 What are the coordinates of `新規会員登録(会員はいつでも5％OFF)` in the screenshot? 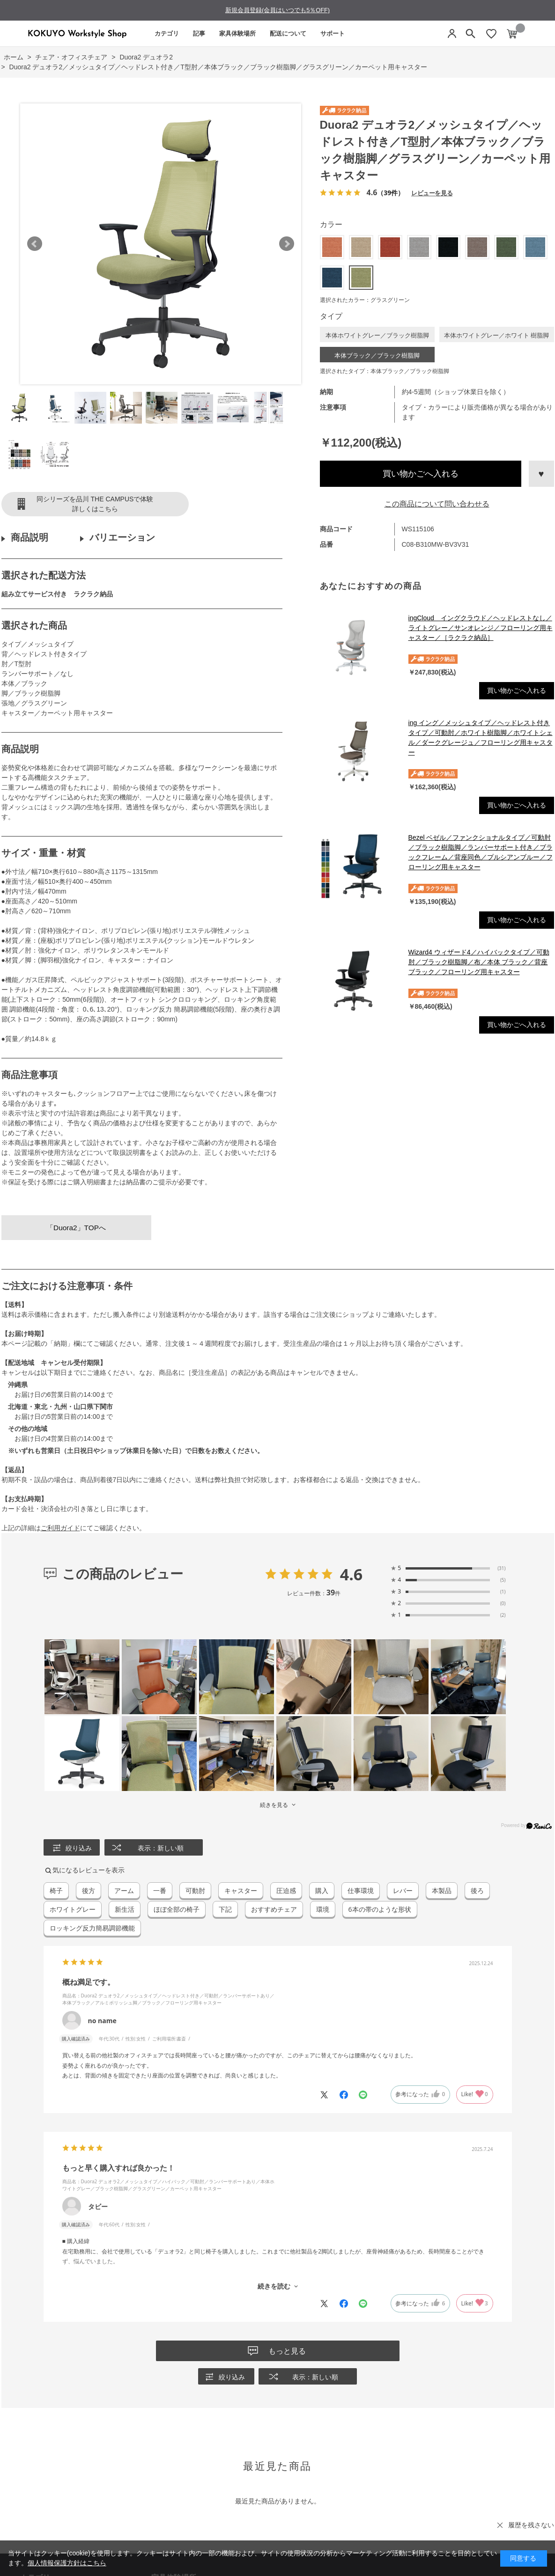 It's located at (277, 10).